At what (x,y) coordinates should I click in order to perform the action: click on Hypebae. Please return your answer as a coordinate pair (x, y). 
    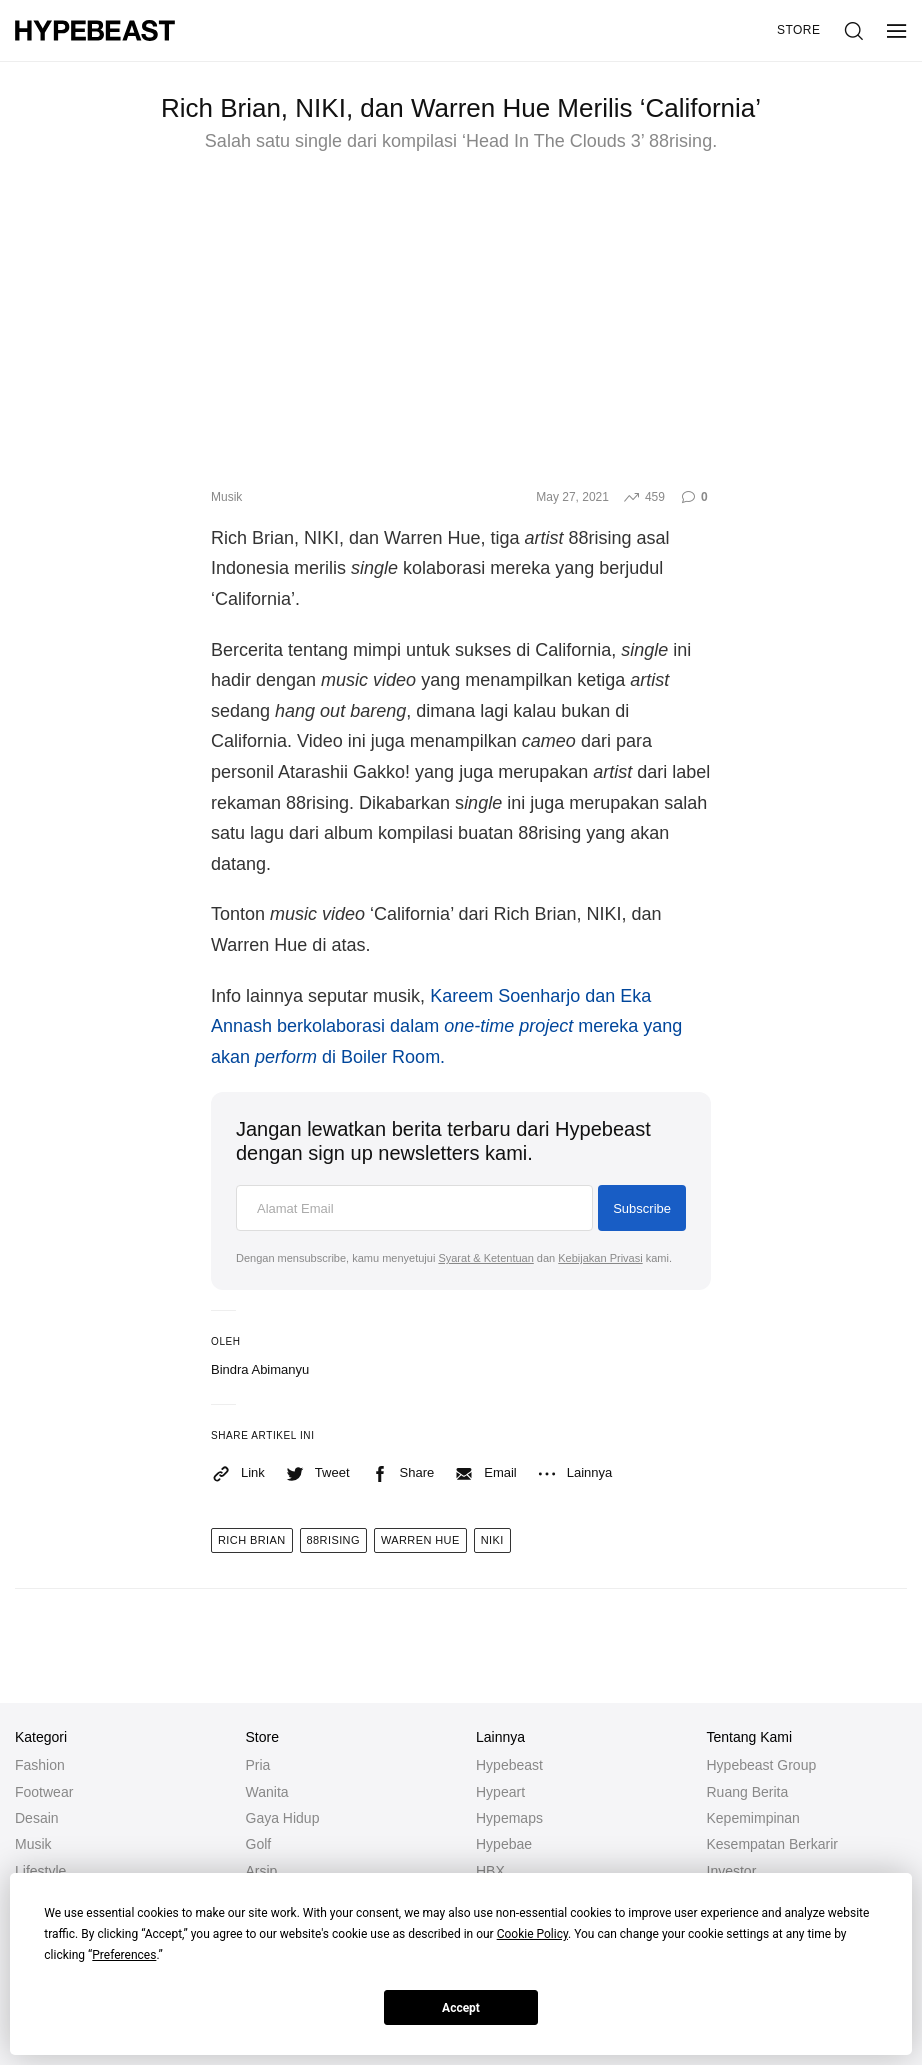
    Looking at the image, I should click on (504, 1844).